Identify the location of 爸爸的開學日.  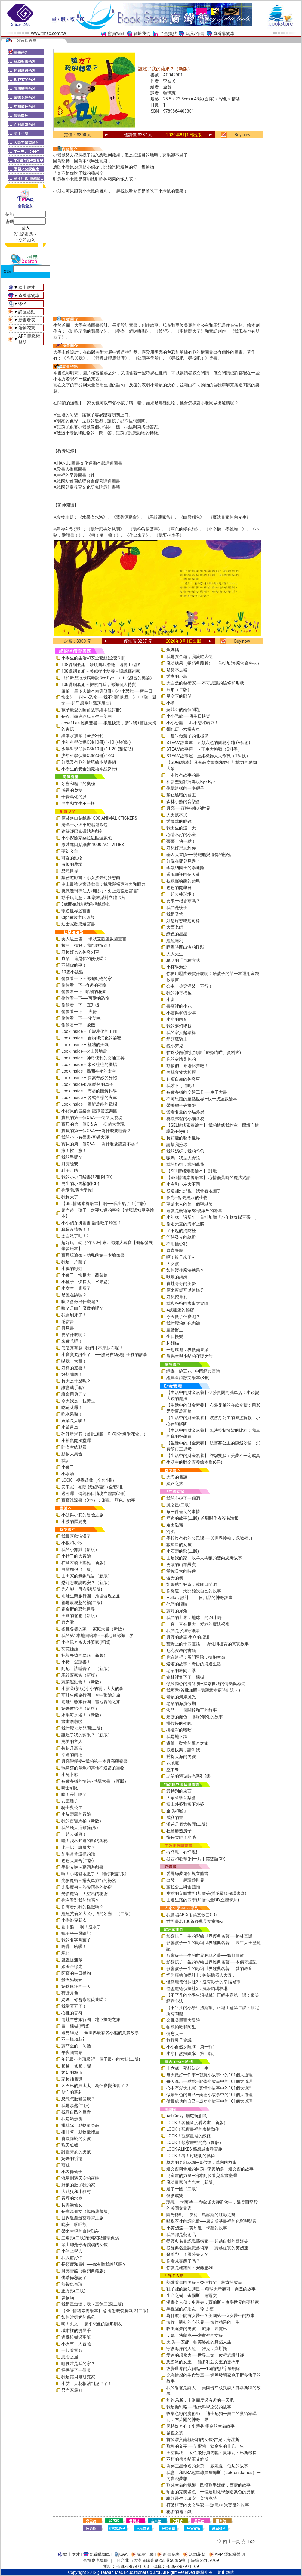
(179, 887).